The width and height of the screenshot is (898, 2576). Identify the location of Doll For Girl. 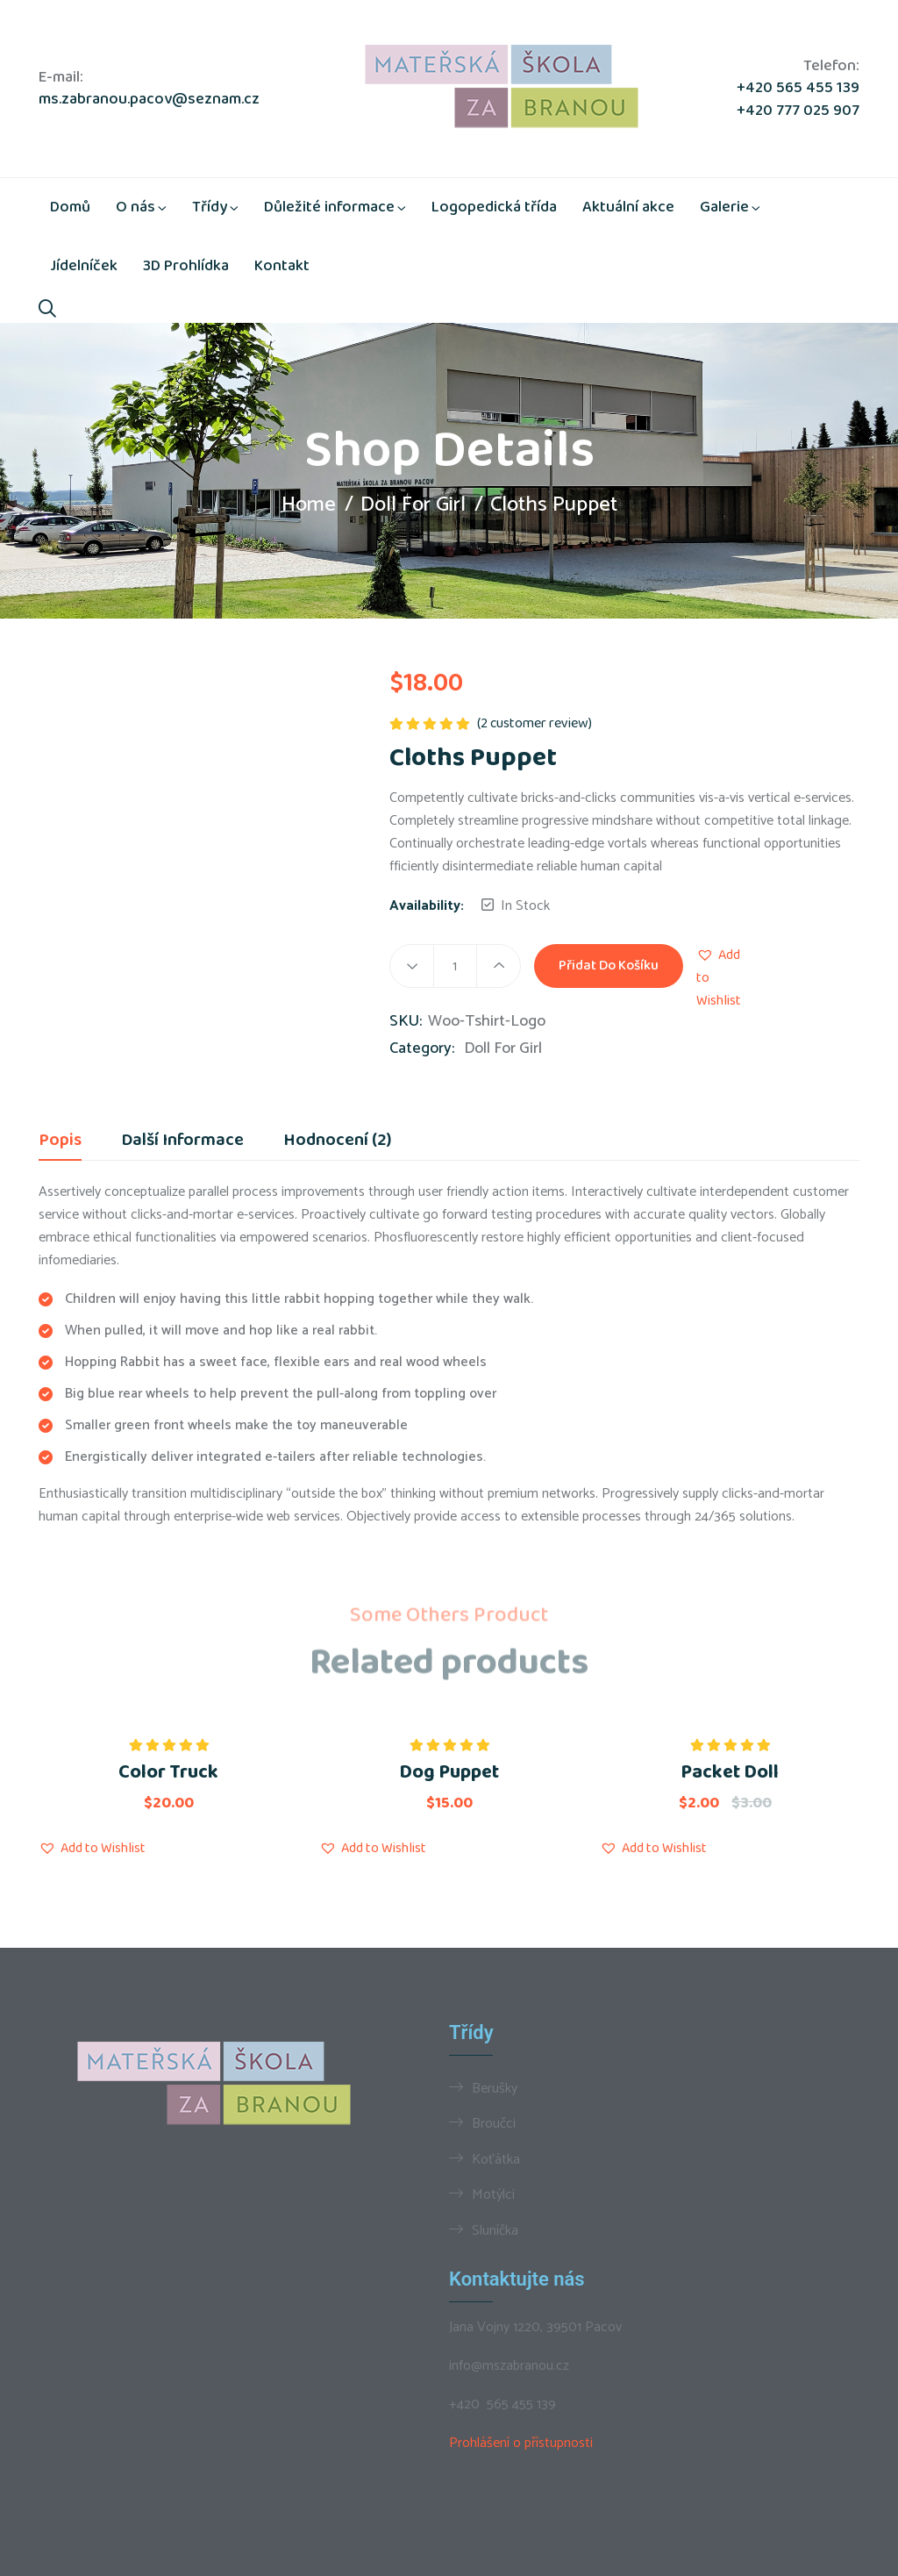
(413, 505).